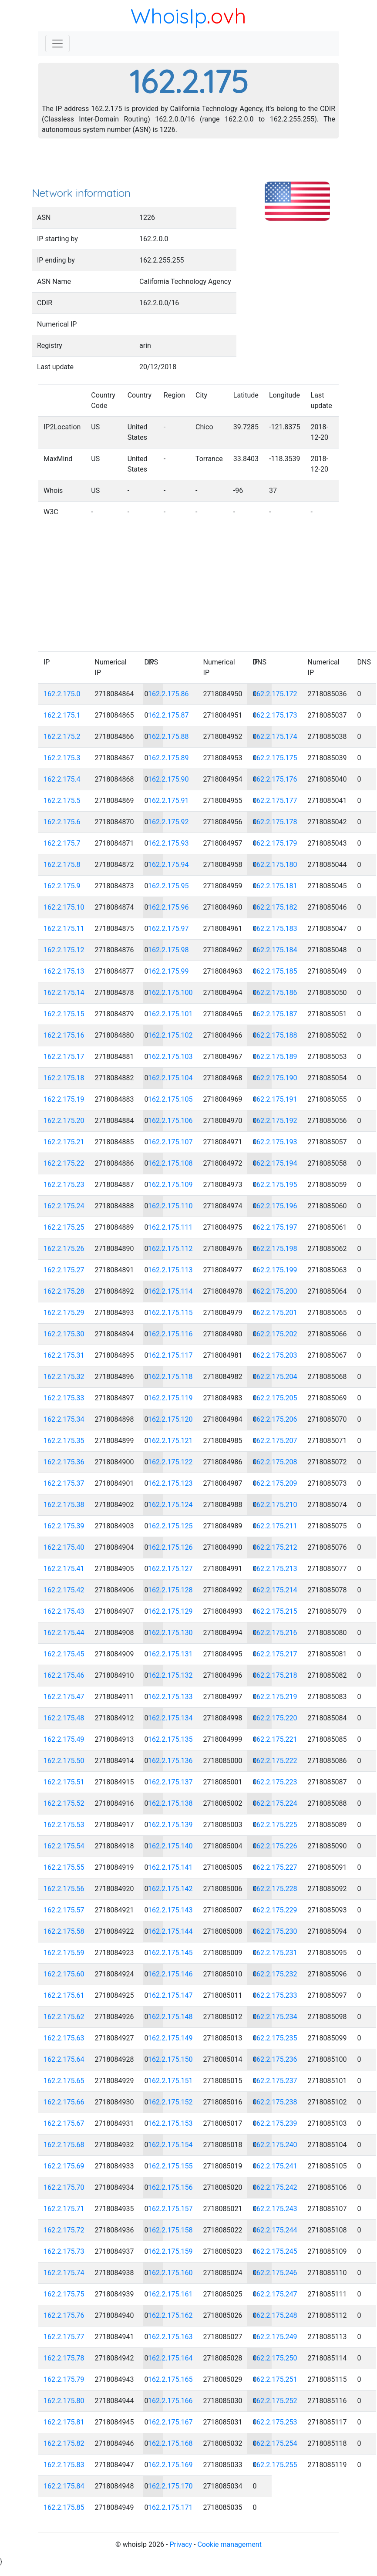 This screenshot has height=2576, width=377. I want to click on 162.2.175.185, so click(274, 971).